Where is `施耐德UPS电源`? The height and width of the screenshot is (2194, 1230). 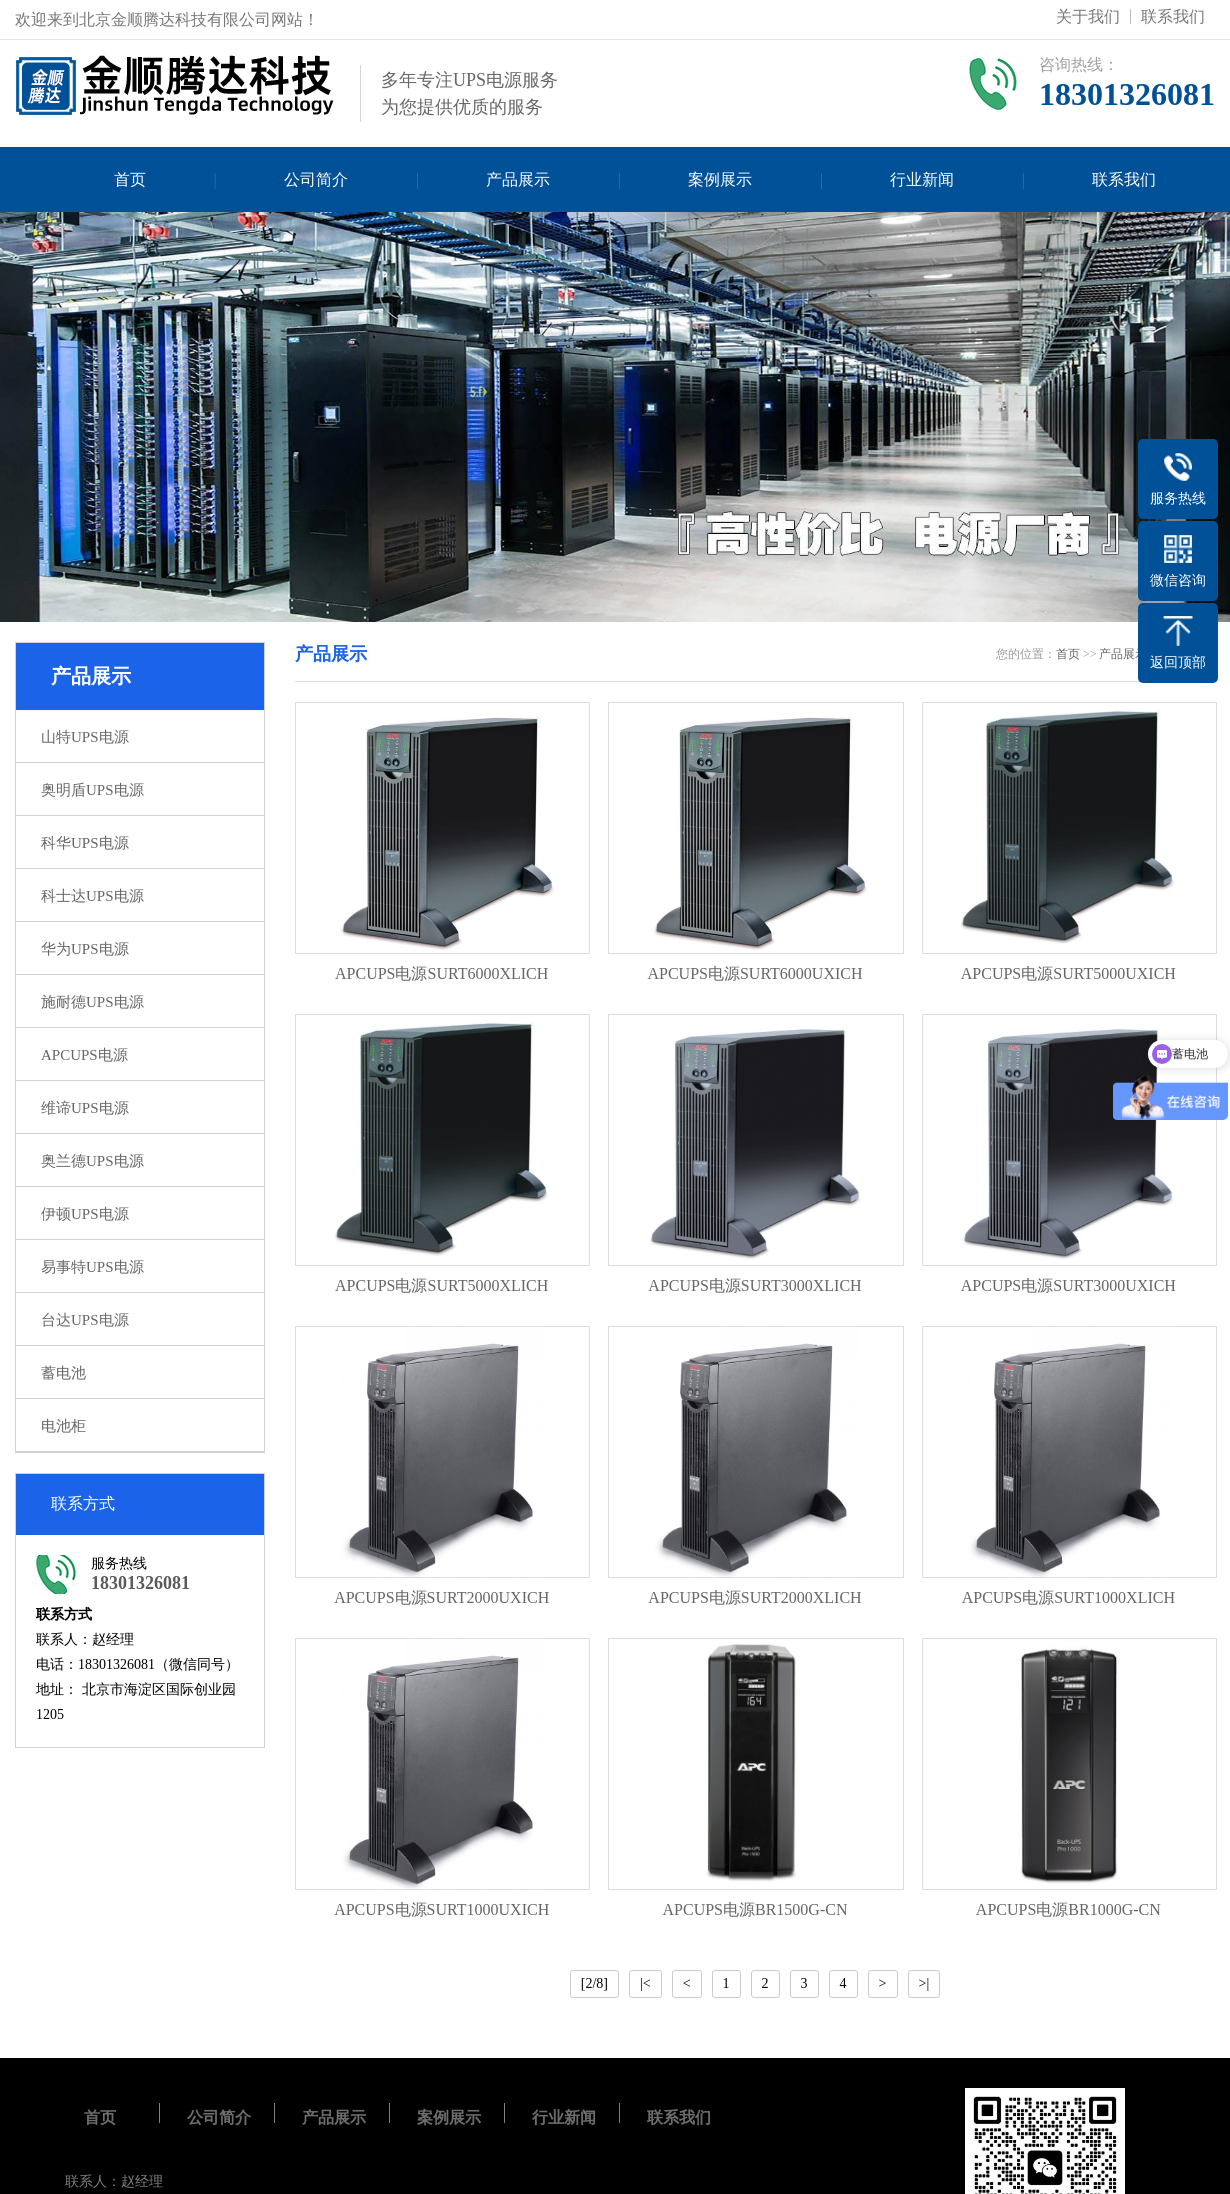
施耐德UPS电源 is located at coordinates (92, 1002).